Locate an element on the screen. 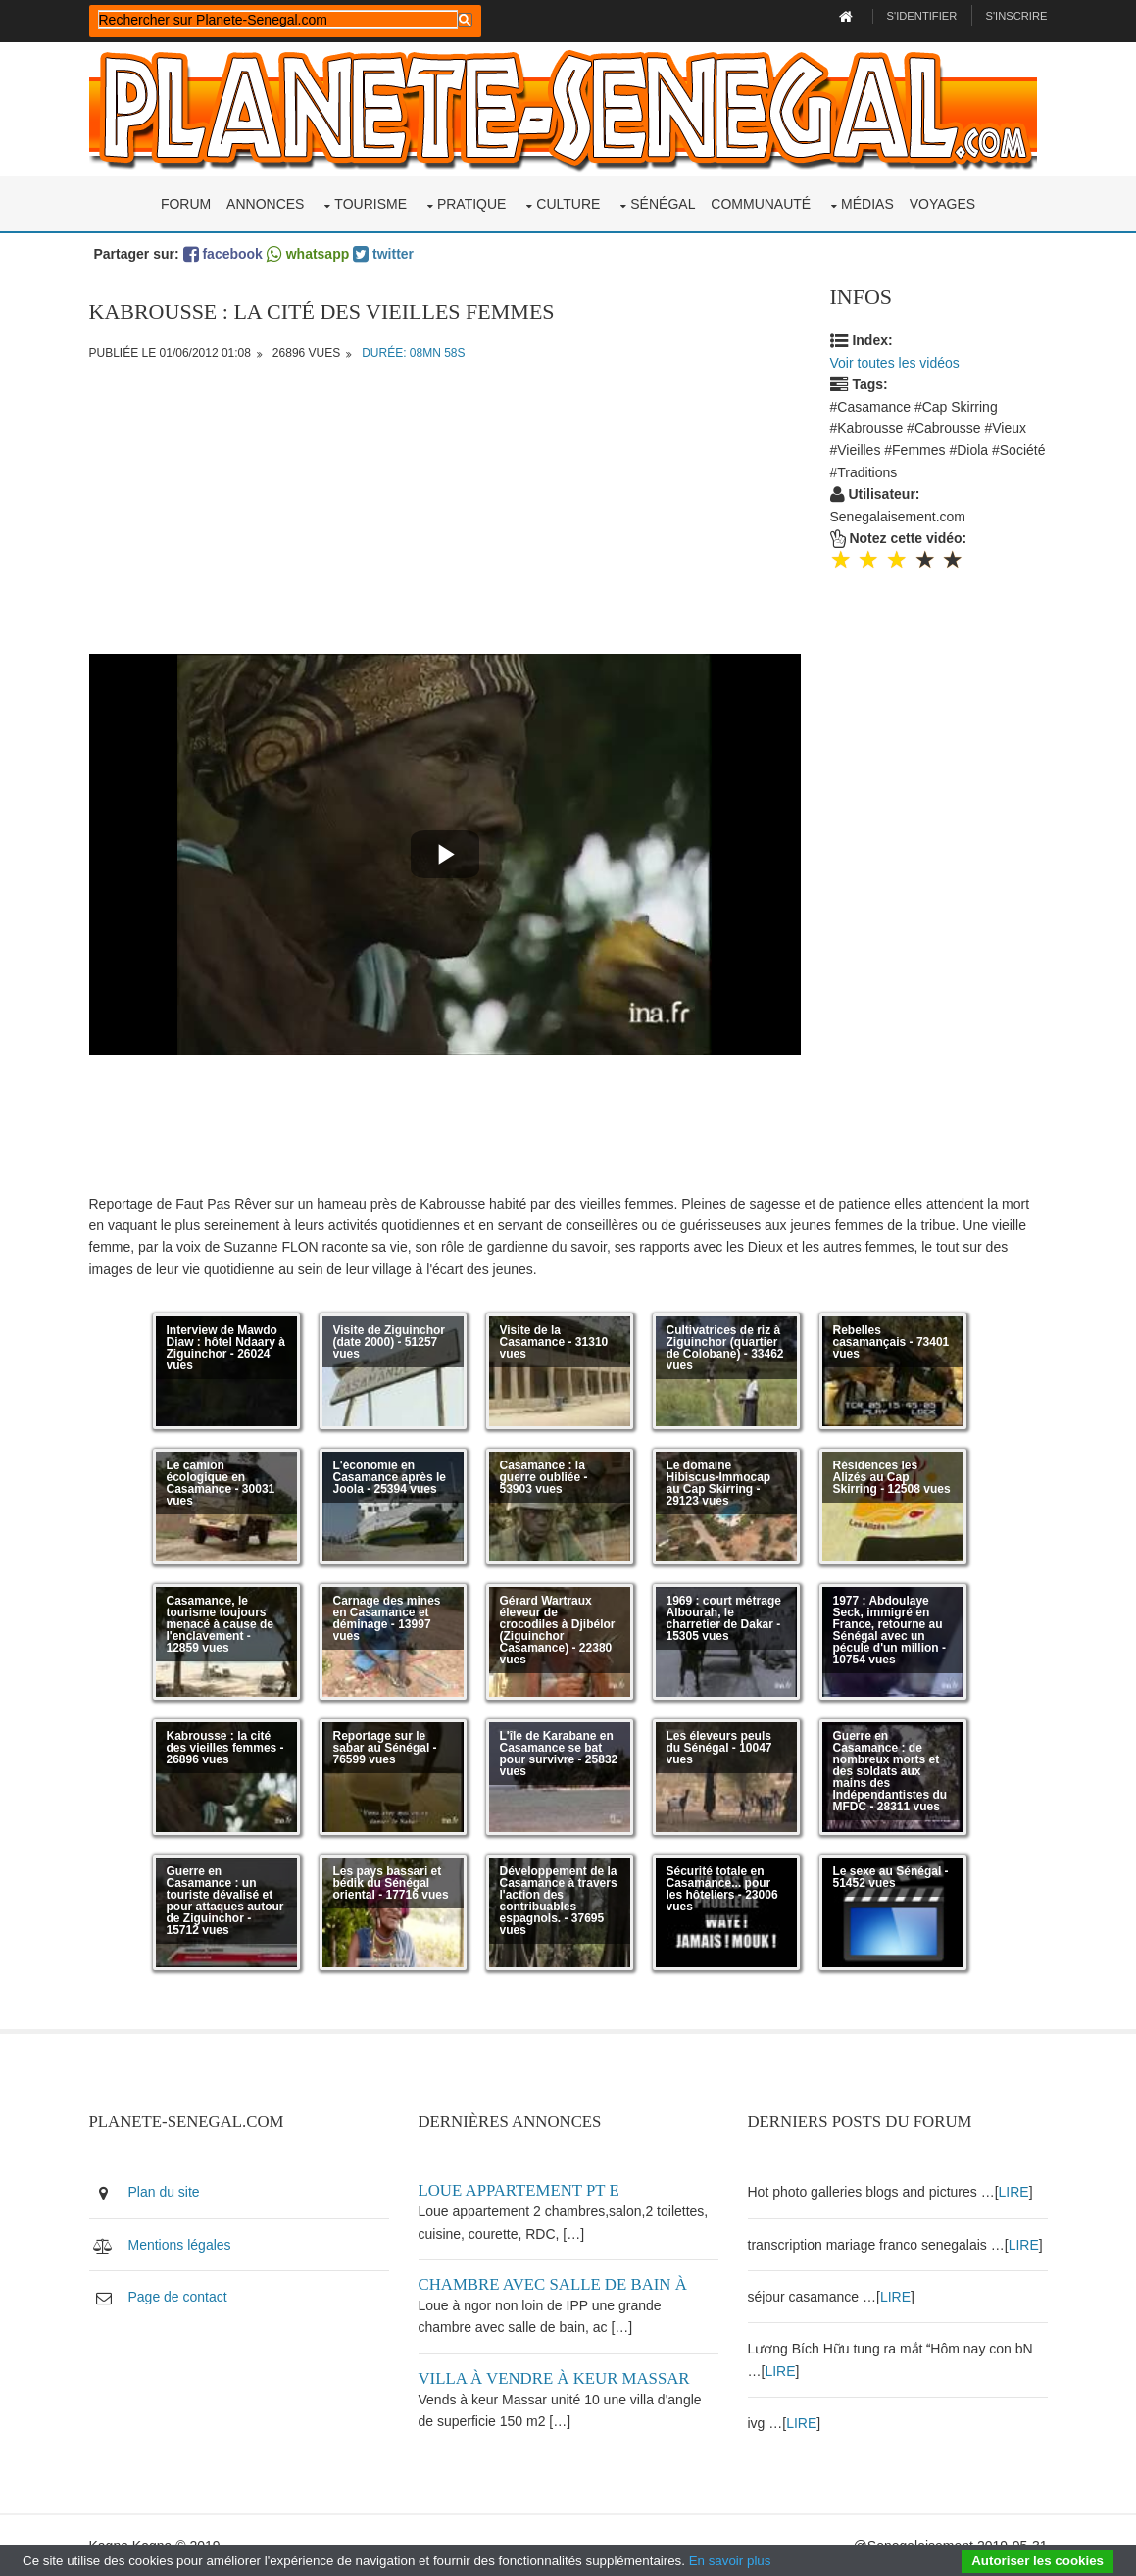 The width and height of the screenshot is (1136, 2576). S'inscrire is located at coordinates (1016, 16).